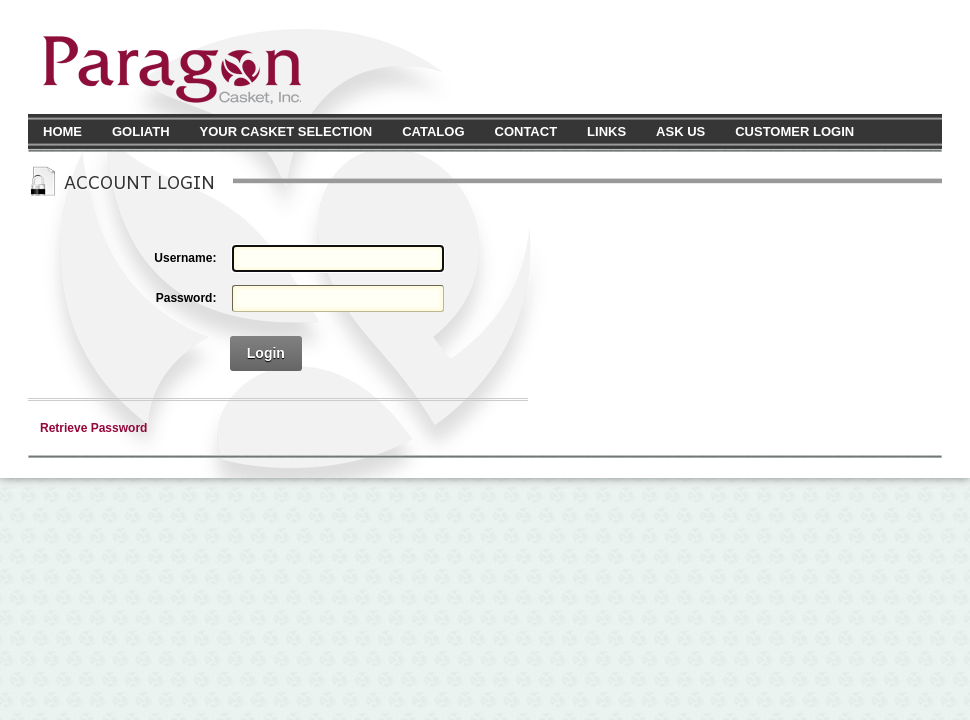 The height and width of the screenshot is (720, 970). Describe the element at coordinates (186, 298) in the screenshot. I see `Password:` at that location.